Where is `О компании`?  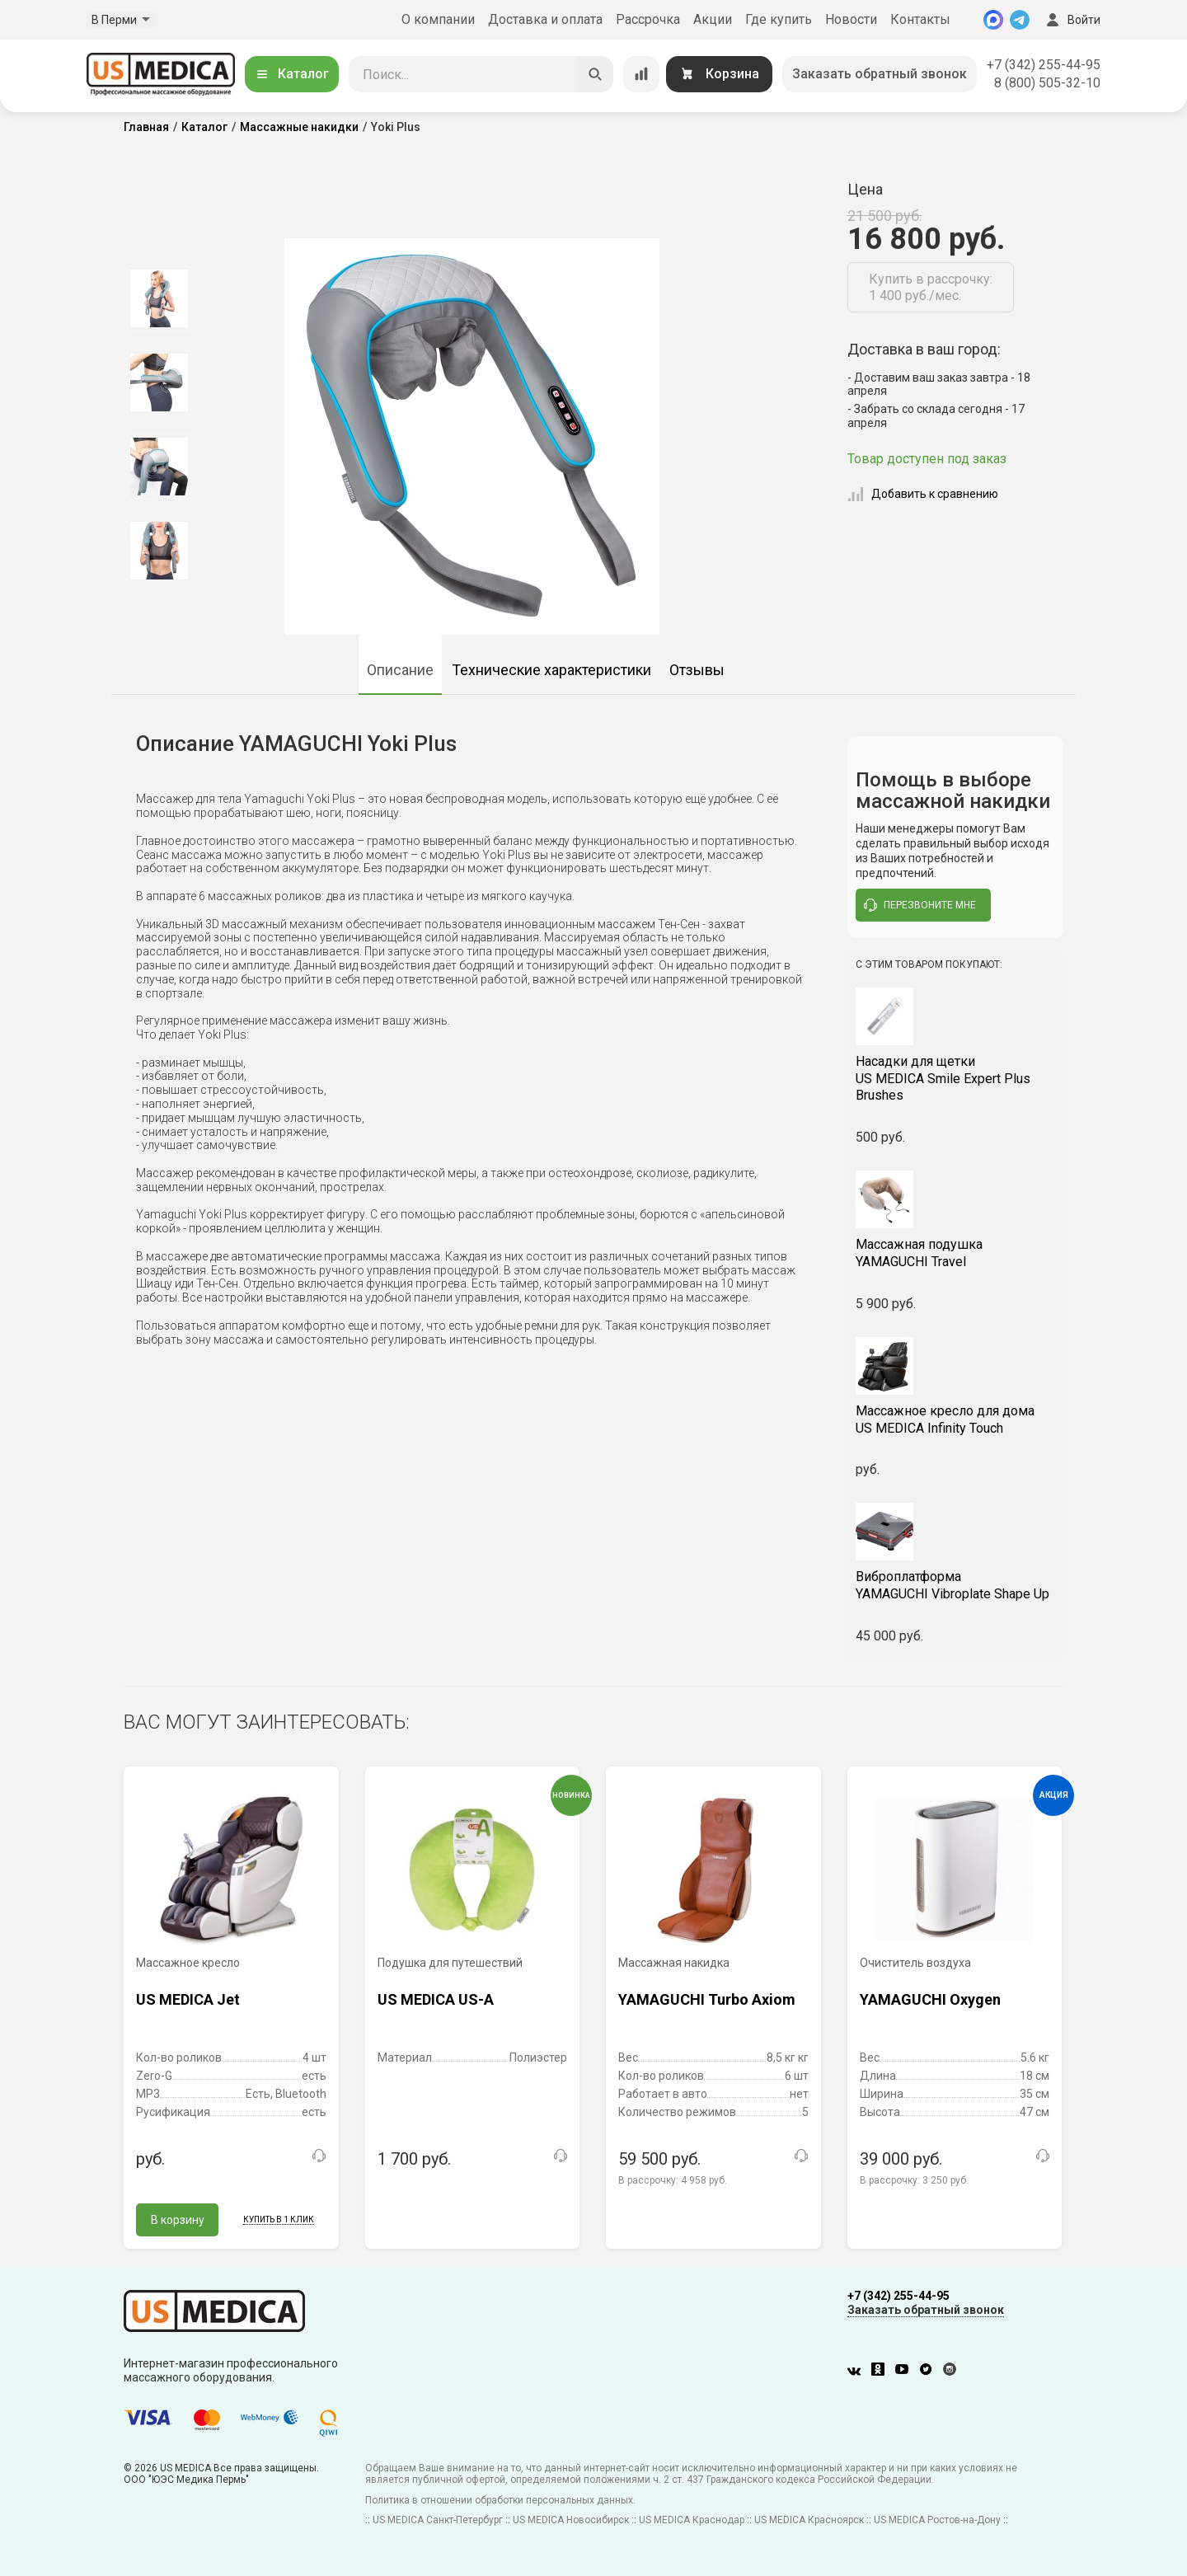 О компании is located at coordinates (438, 19).